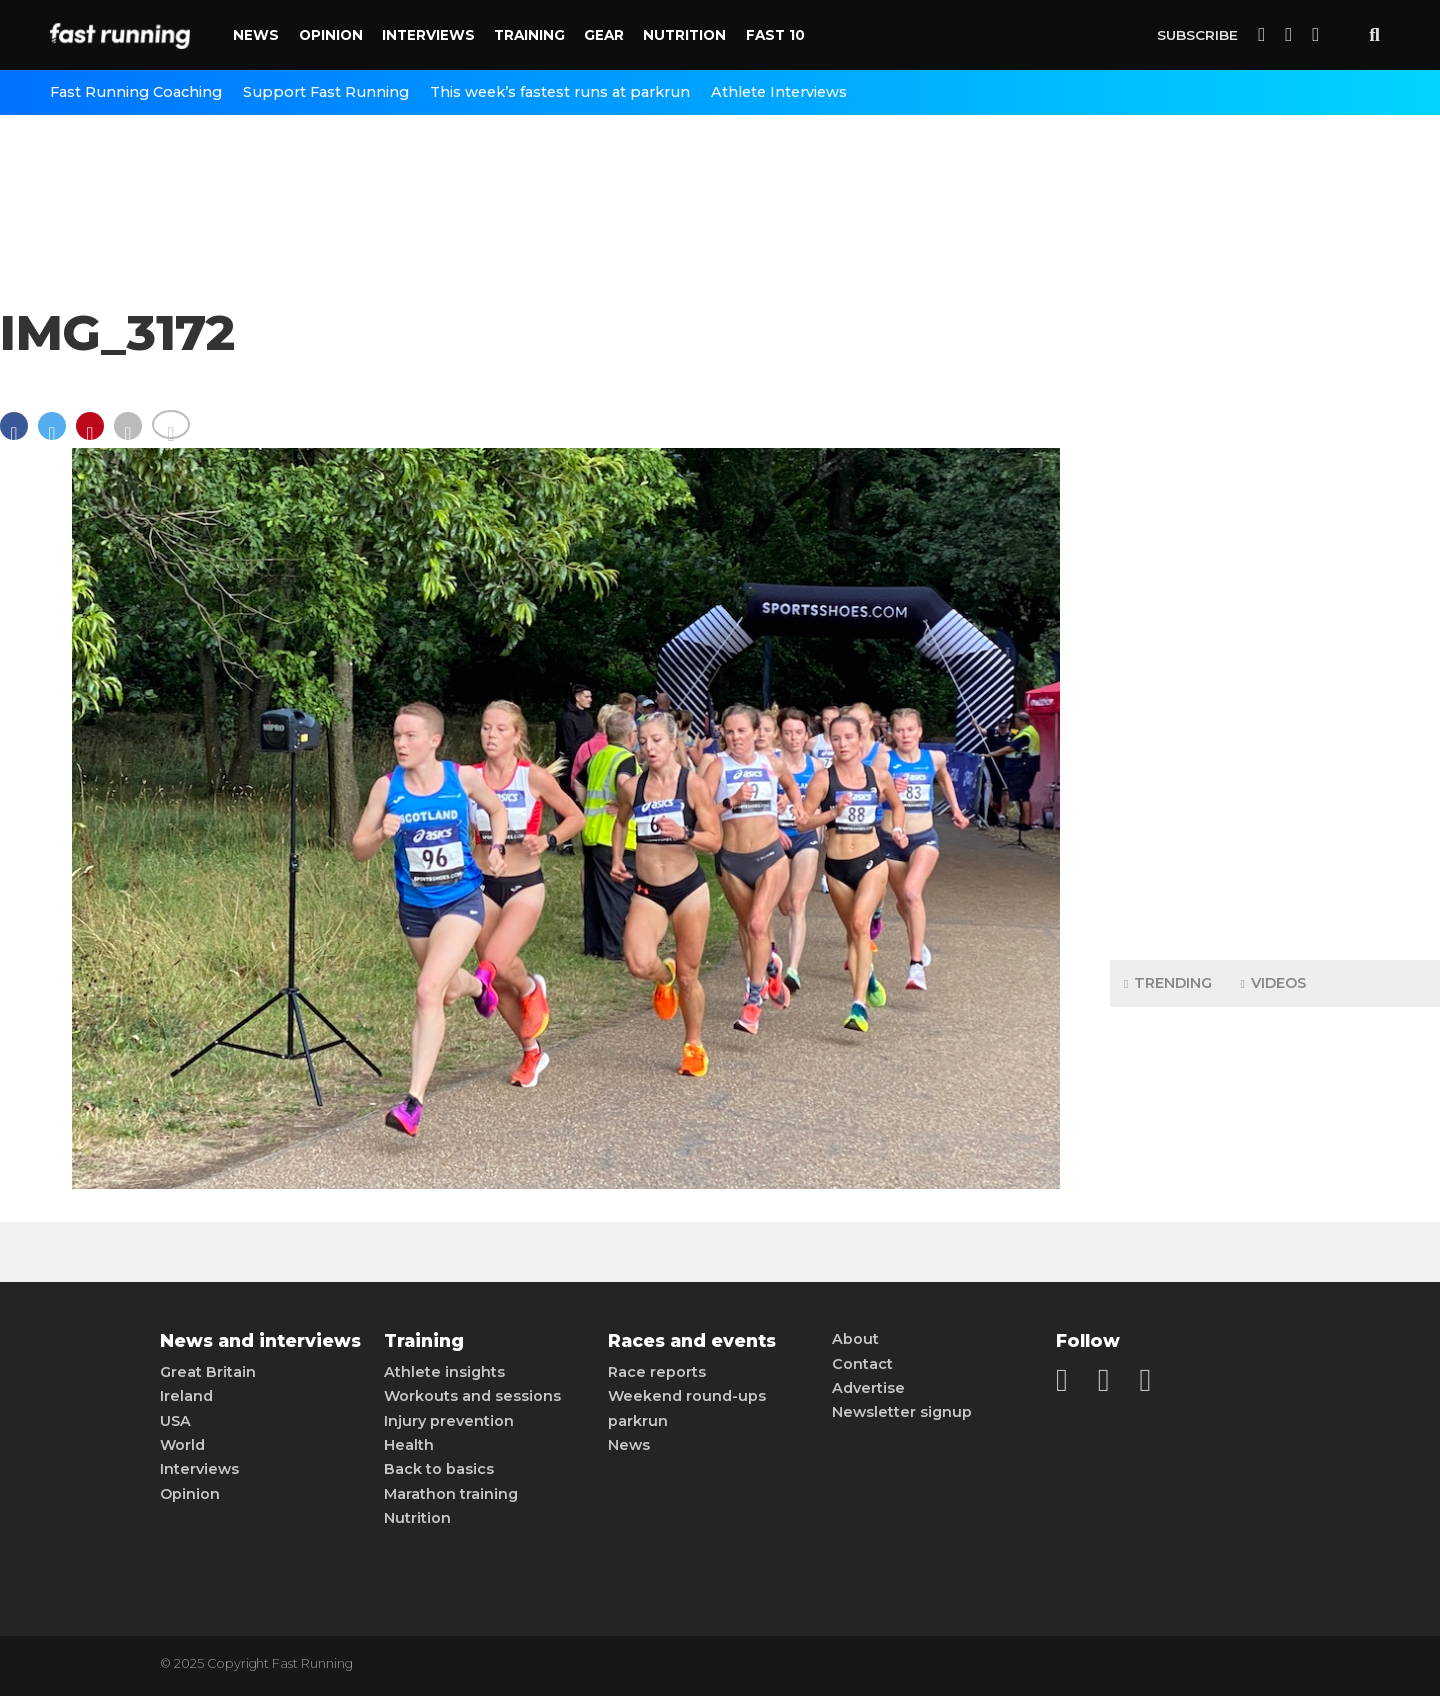  Describe the element at coordinates (439, 1469) in the screenshot. I see `Back to basics` at that location.